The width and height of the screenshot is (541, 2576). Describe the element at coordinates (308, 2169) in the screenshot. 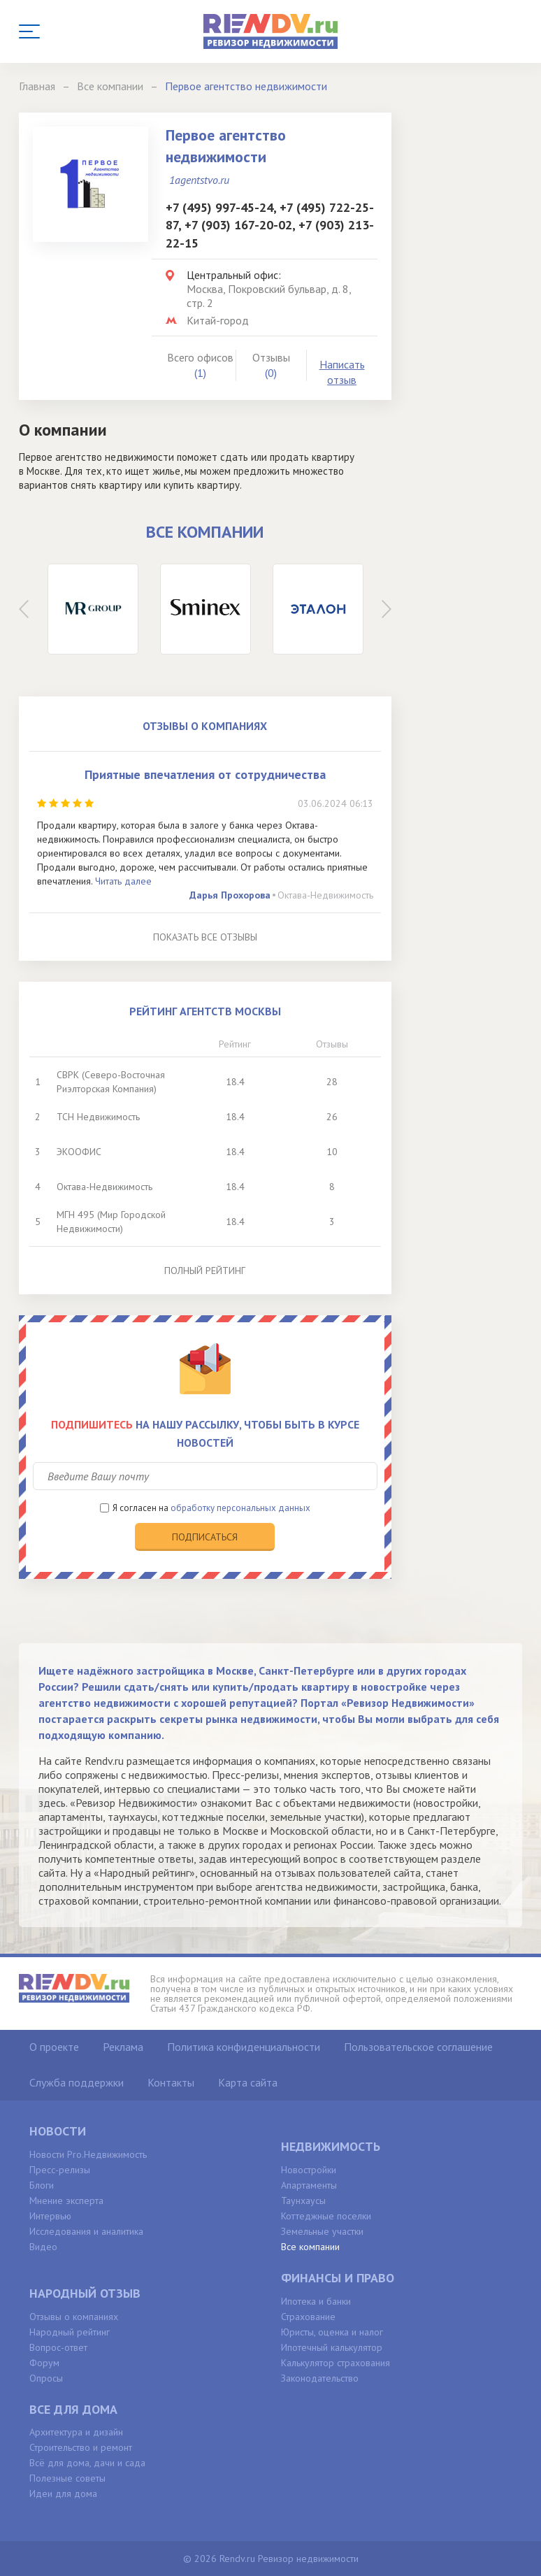

I see `Новостройки` at that location.